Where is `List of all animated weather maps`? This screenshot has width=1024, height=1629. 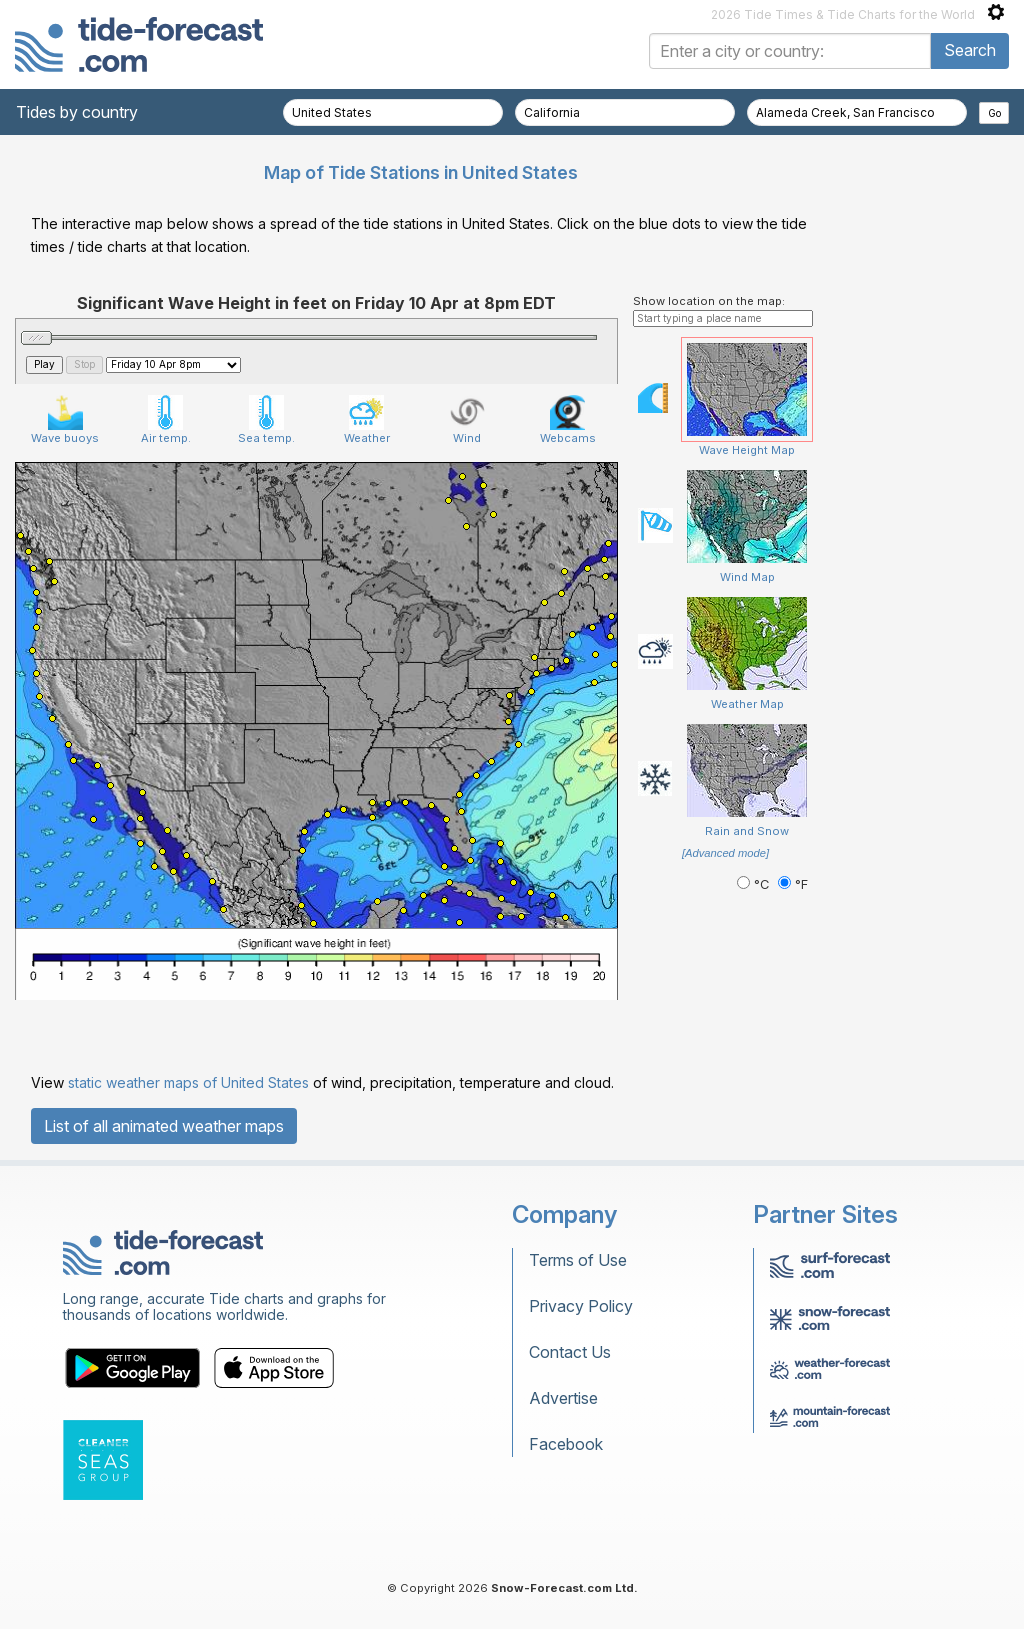
List of all animated weather maps is located at coordinates (164, 1126).